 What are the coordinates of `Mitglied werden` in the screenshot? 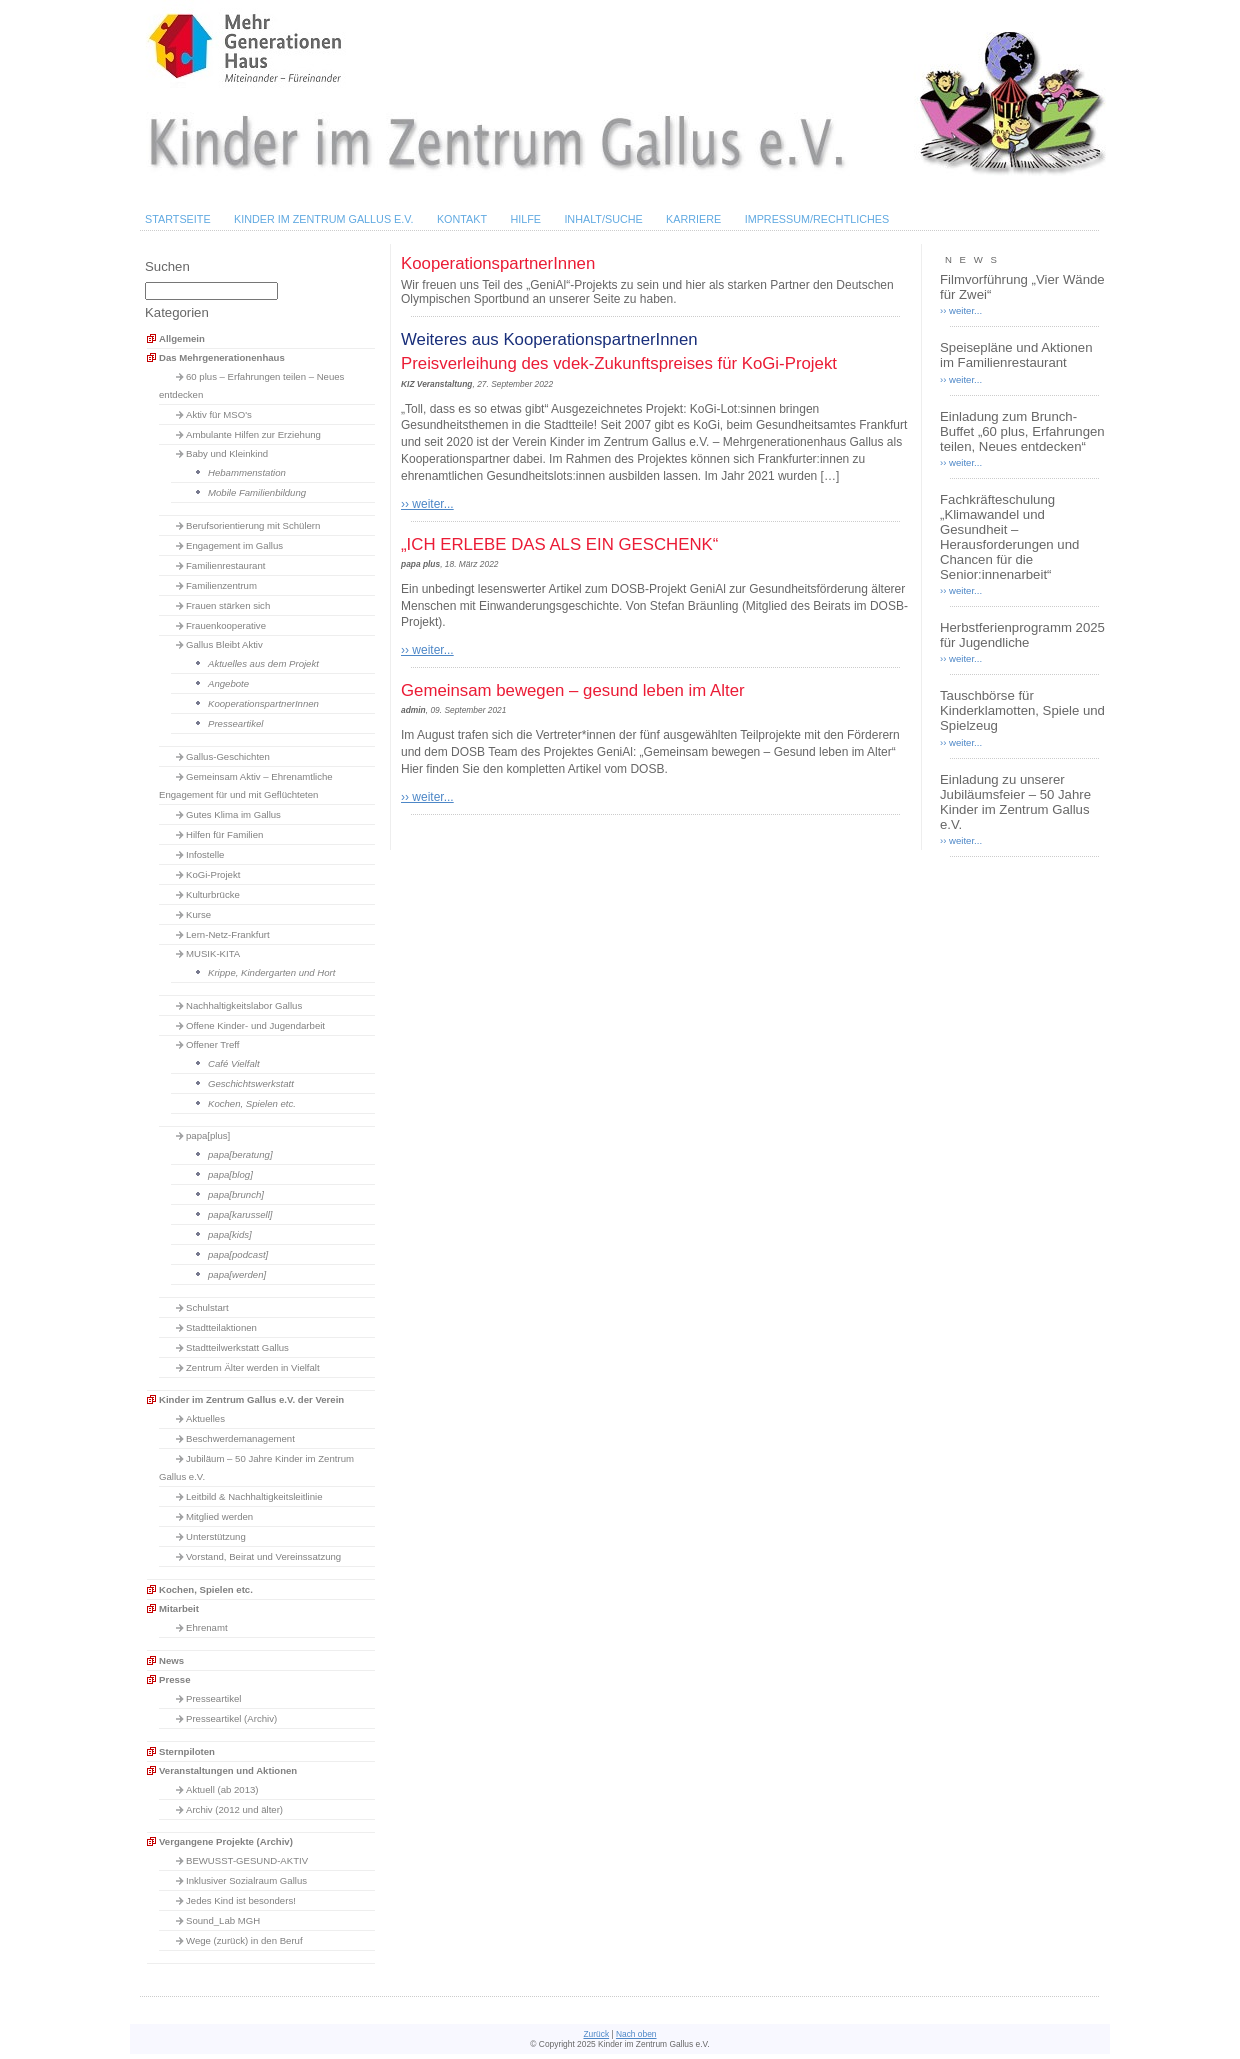 It's located at (219, 1516).